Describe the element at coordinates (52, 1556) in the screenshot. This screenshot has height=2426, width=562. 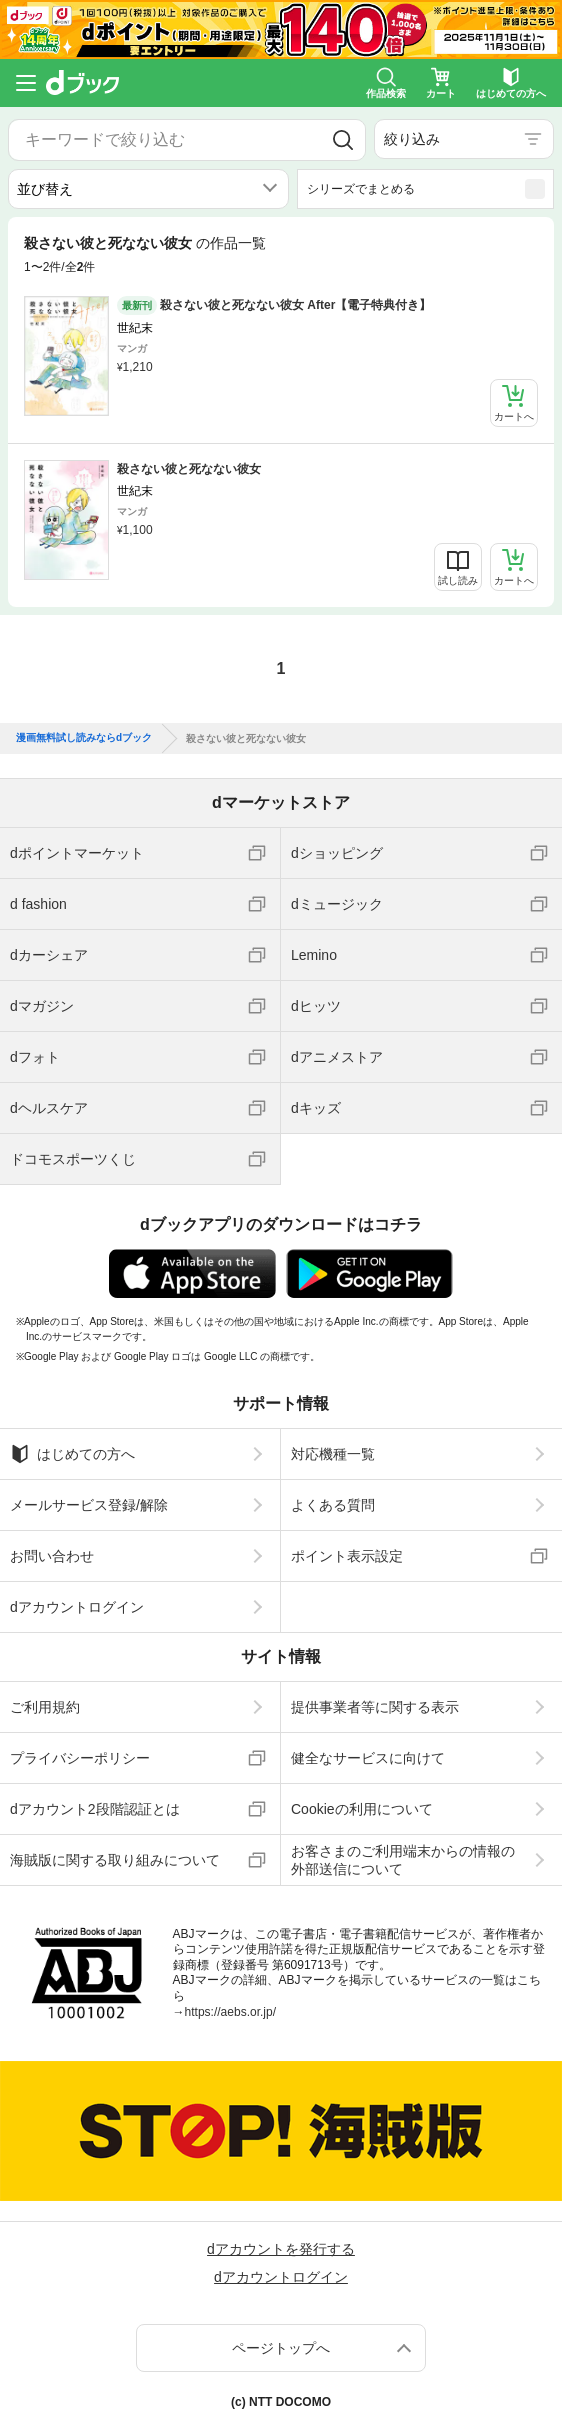
I see `お問い合わせ` at that location.